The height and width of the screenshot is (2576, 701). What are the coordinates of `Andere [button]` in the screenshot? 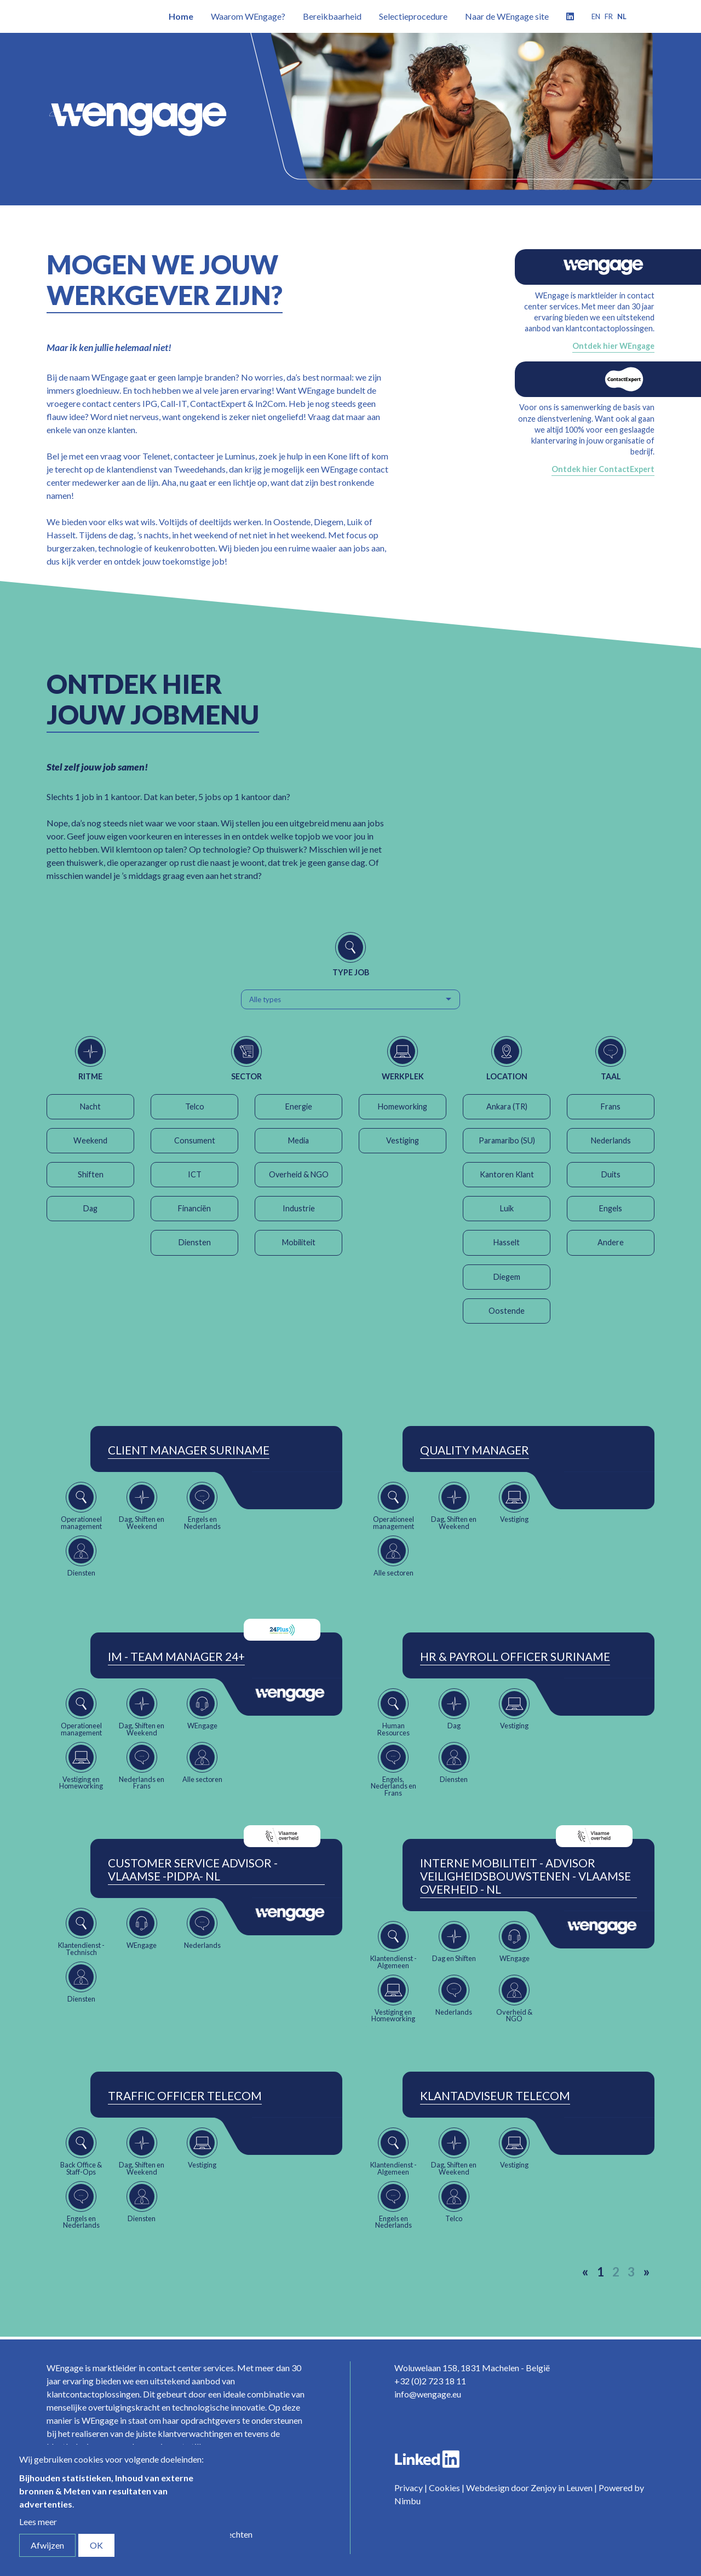 It's located at (610, 1242).